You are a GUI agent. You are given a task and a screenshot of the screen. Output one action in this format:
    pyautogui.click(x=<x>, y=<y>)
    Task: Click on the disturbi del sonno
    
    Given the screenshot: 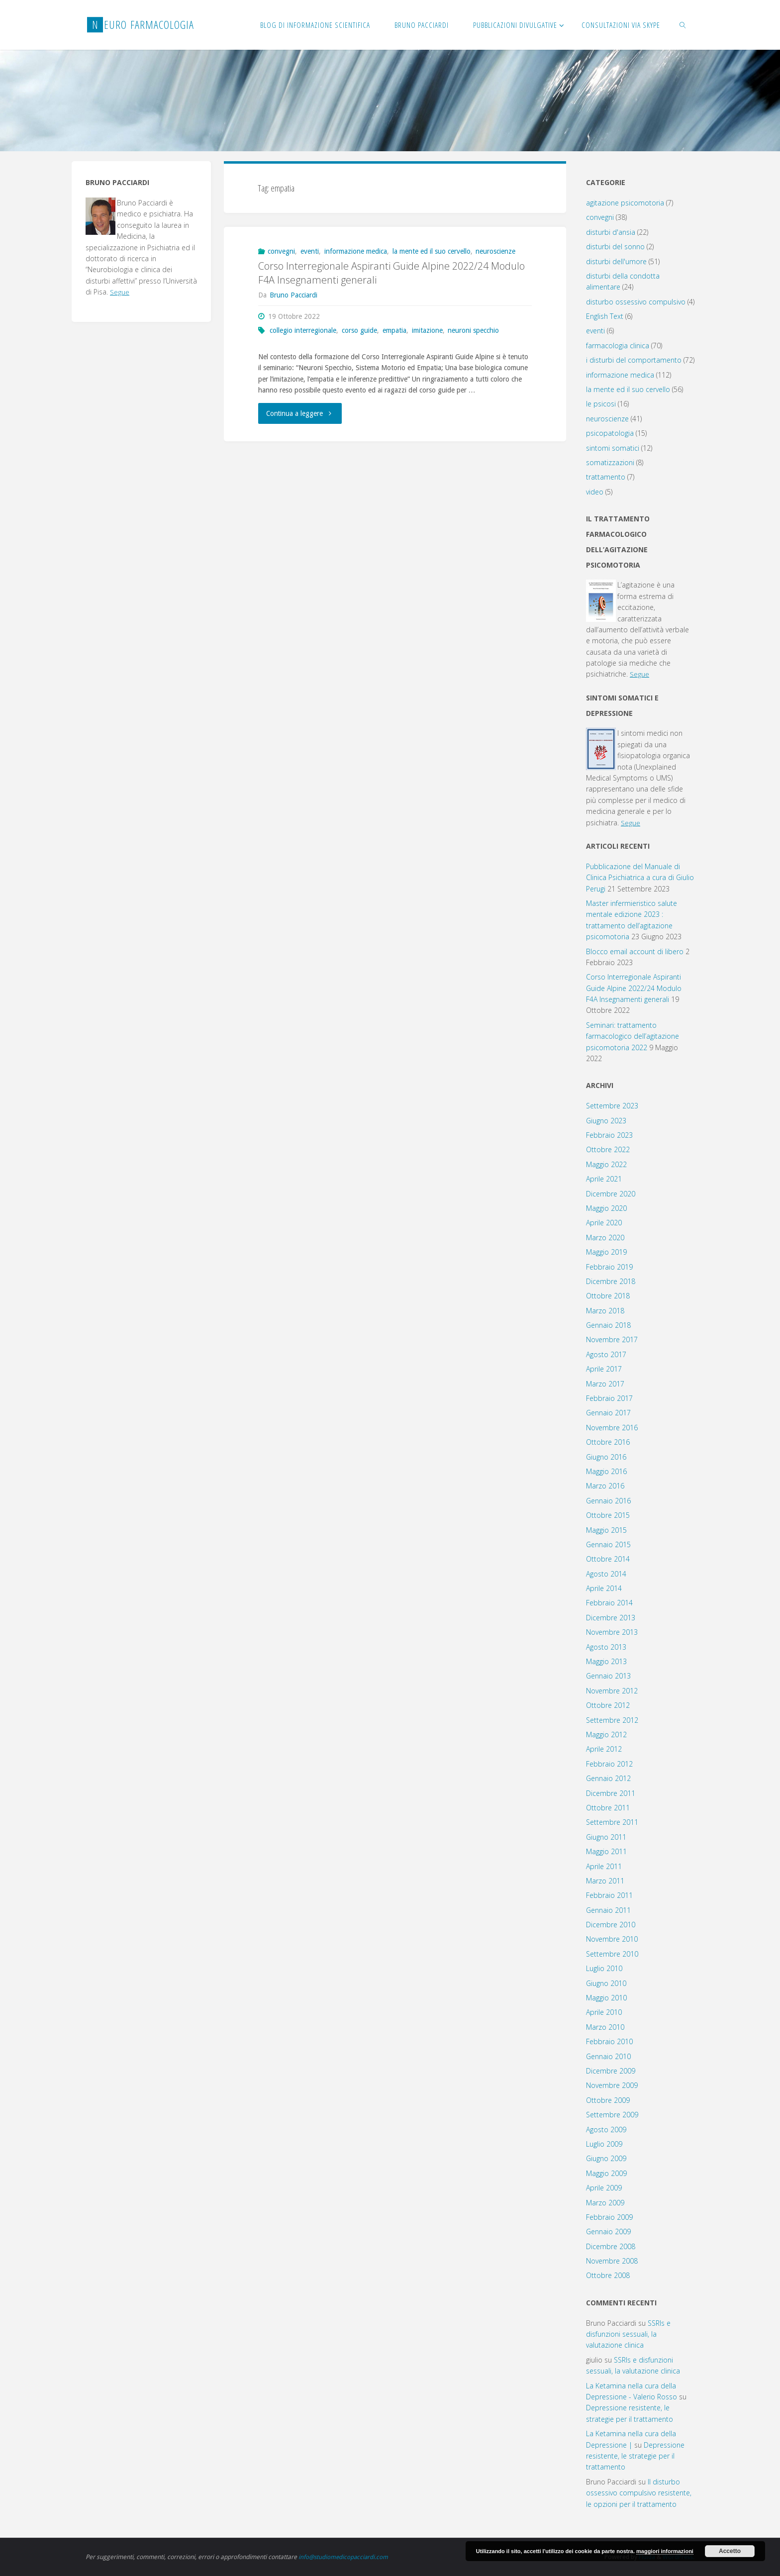 What is the action you would take?
    pyautogui.click(x=615, y=246)
    